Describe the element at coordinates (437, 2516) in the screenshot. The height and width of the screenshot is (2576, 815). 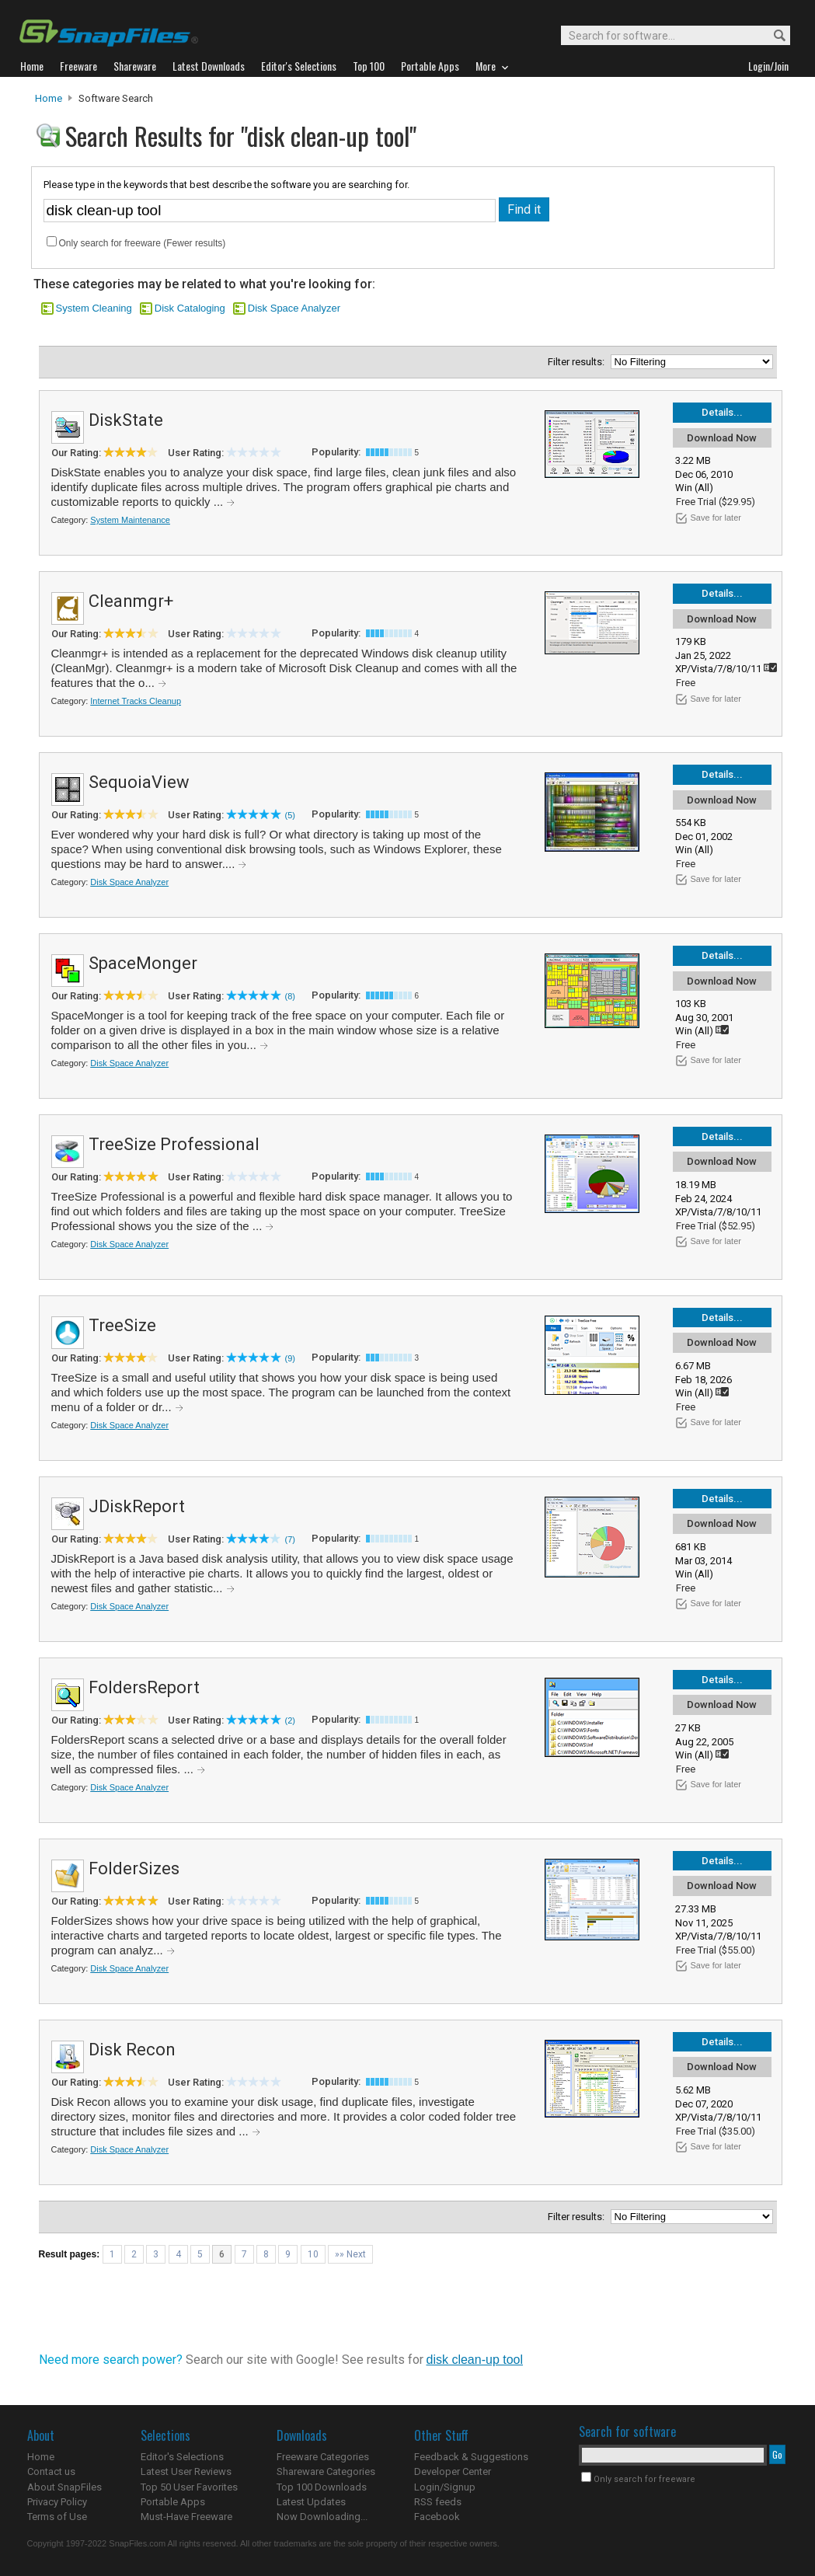
I see `Facebook` at that location.